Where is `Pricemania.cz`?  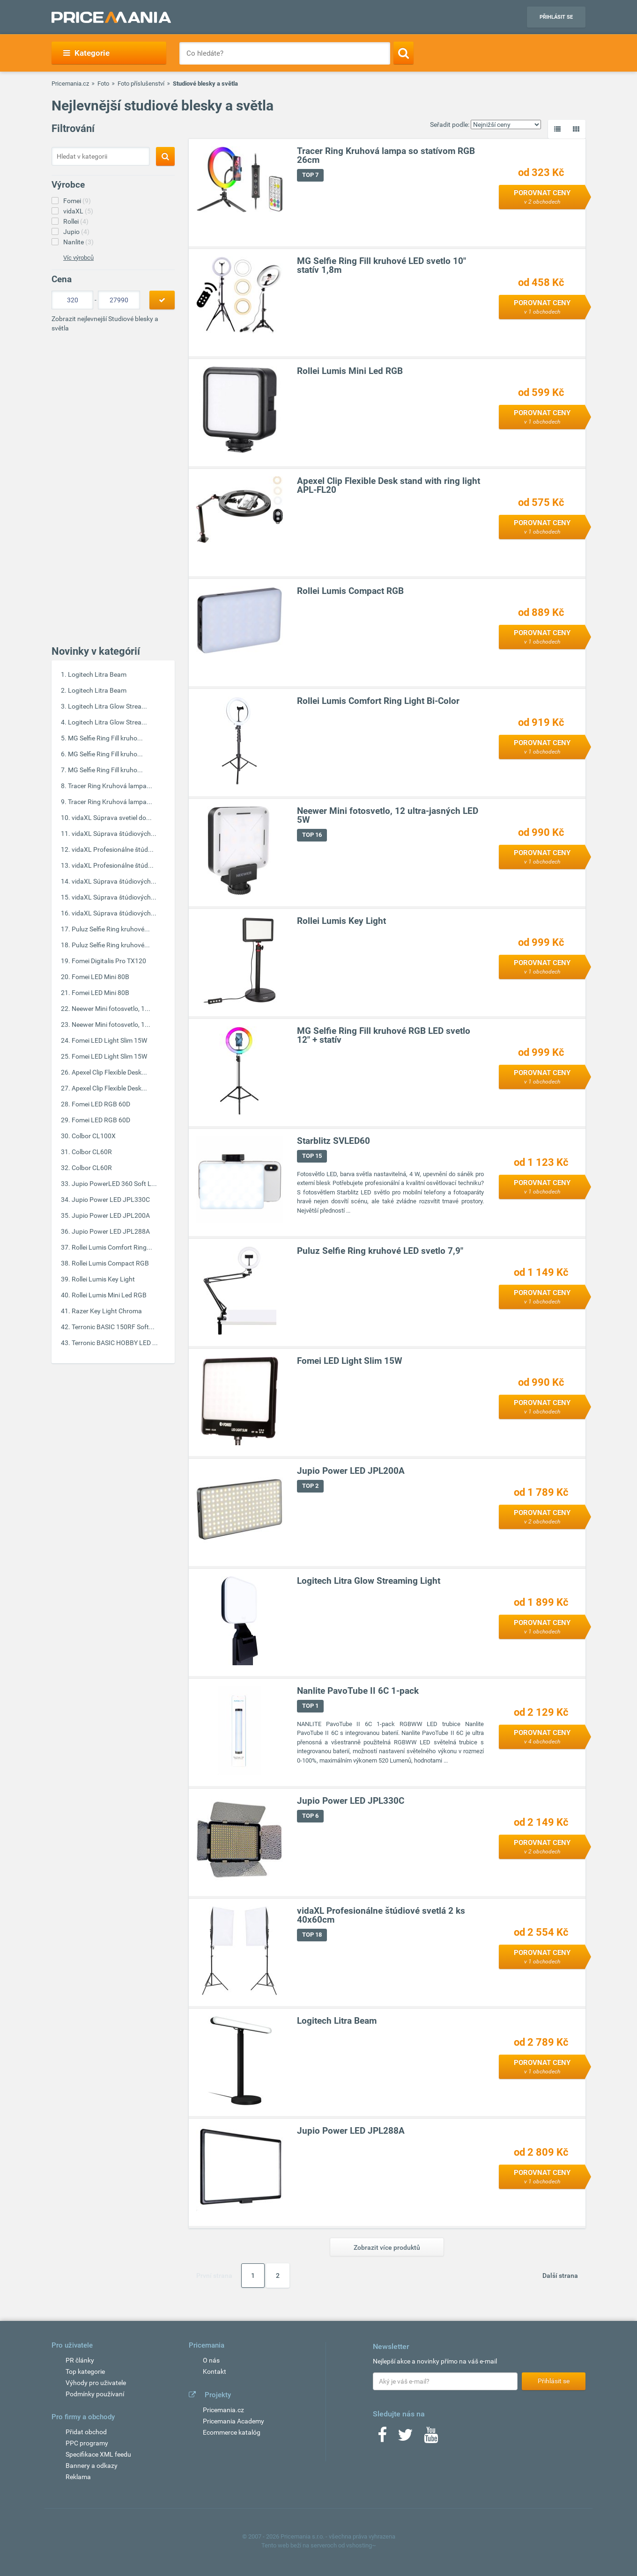 Pricemania.cz is located at coordinates (70, 83).